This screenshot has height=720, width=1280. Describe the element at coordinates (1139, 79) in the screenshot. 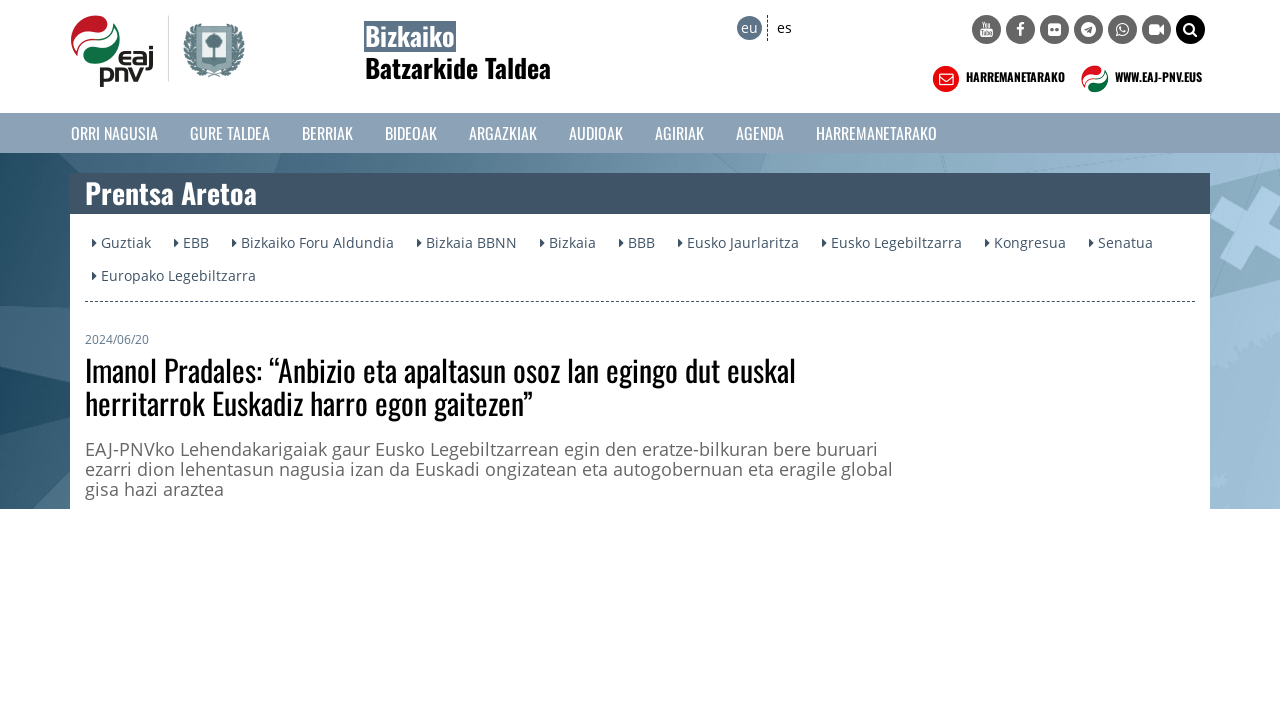

I see `WWW.EAJ-PNV.EUS` at that location.